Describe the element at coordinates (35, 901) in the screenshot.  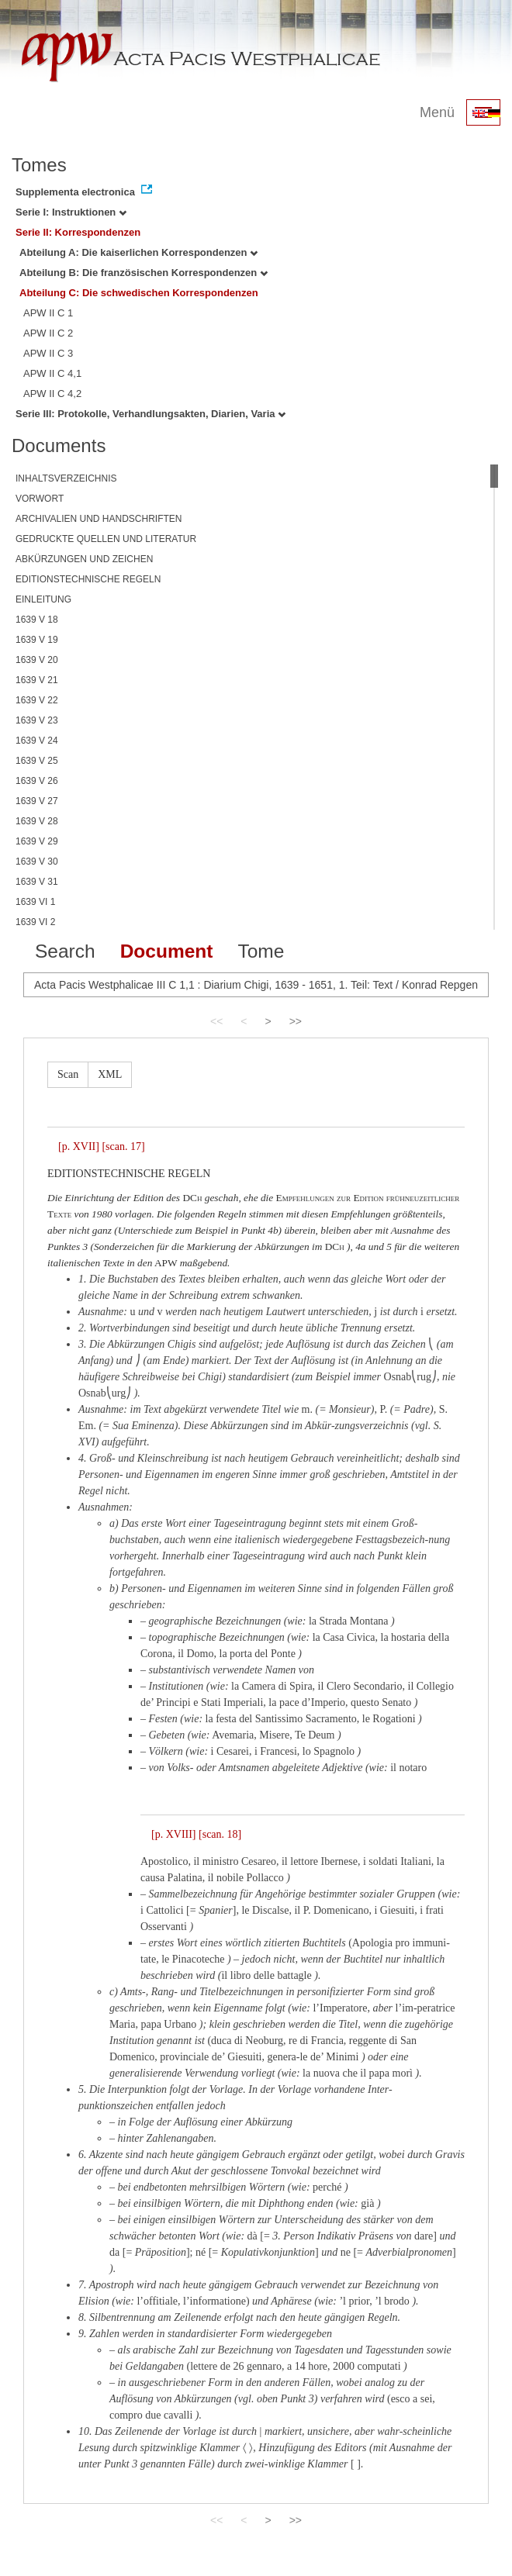
I see `1639 VI 1` at that location.